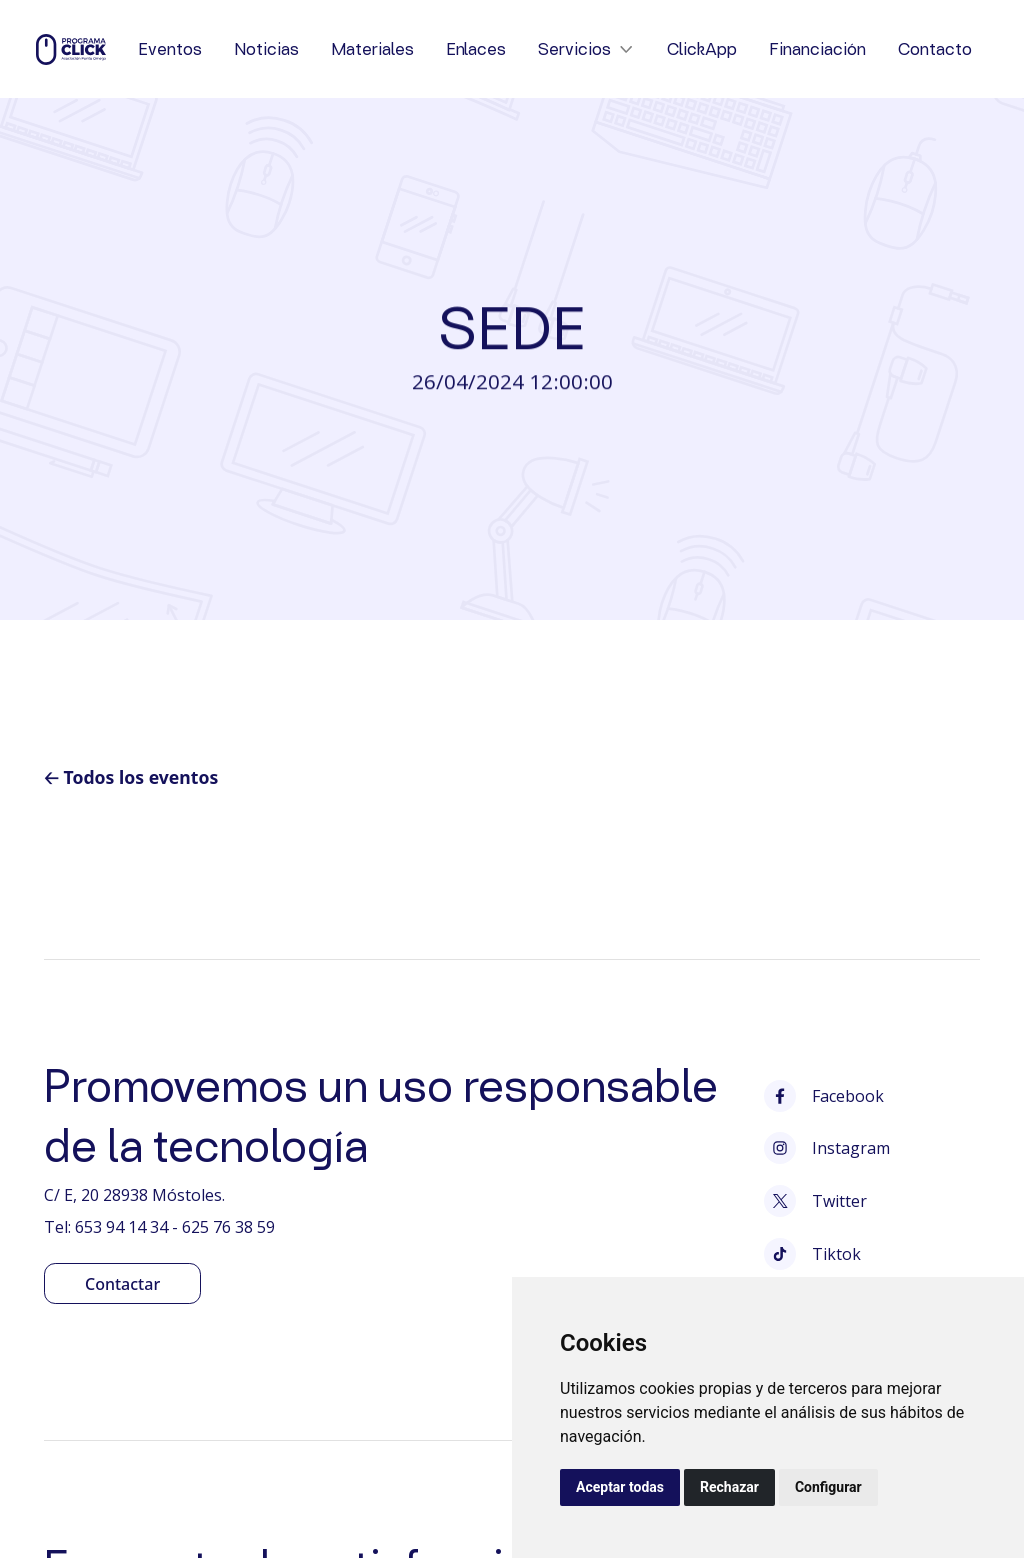 This screenshot has width=1024, height=1558. Describe the element at coordinates (620, 1487) in the screenshot. I see `Aceptar todas [button]` at that location.